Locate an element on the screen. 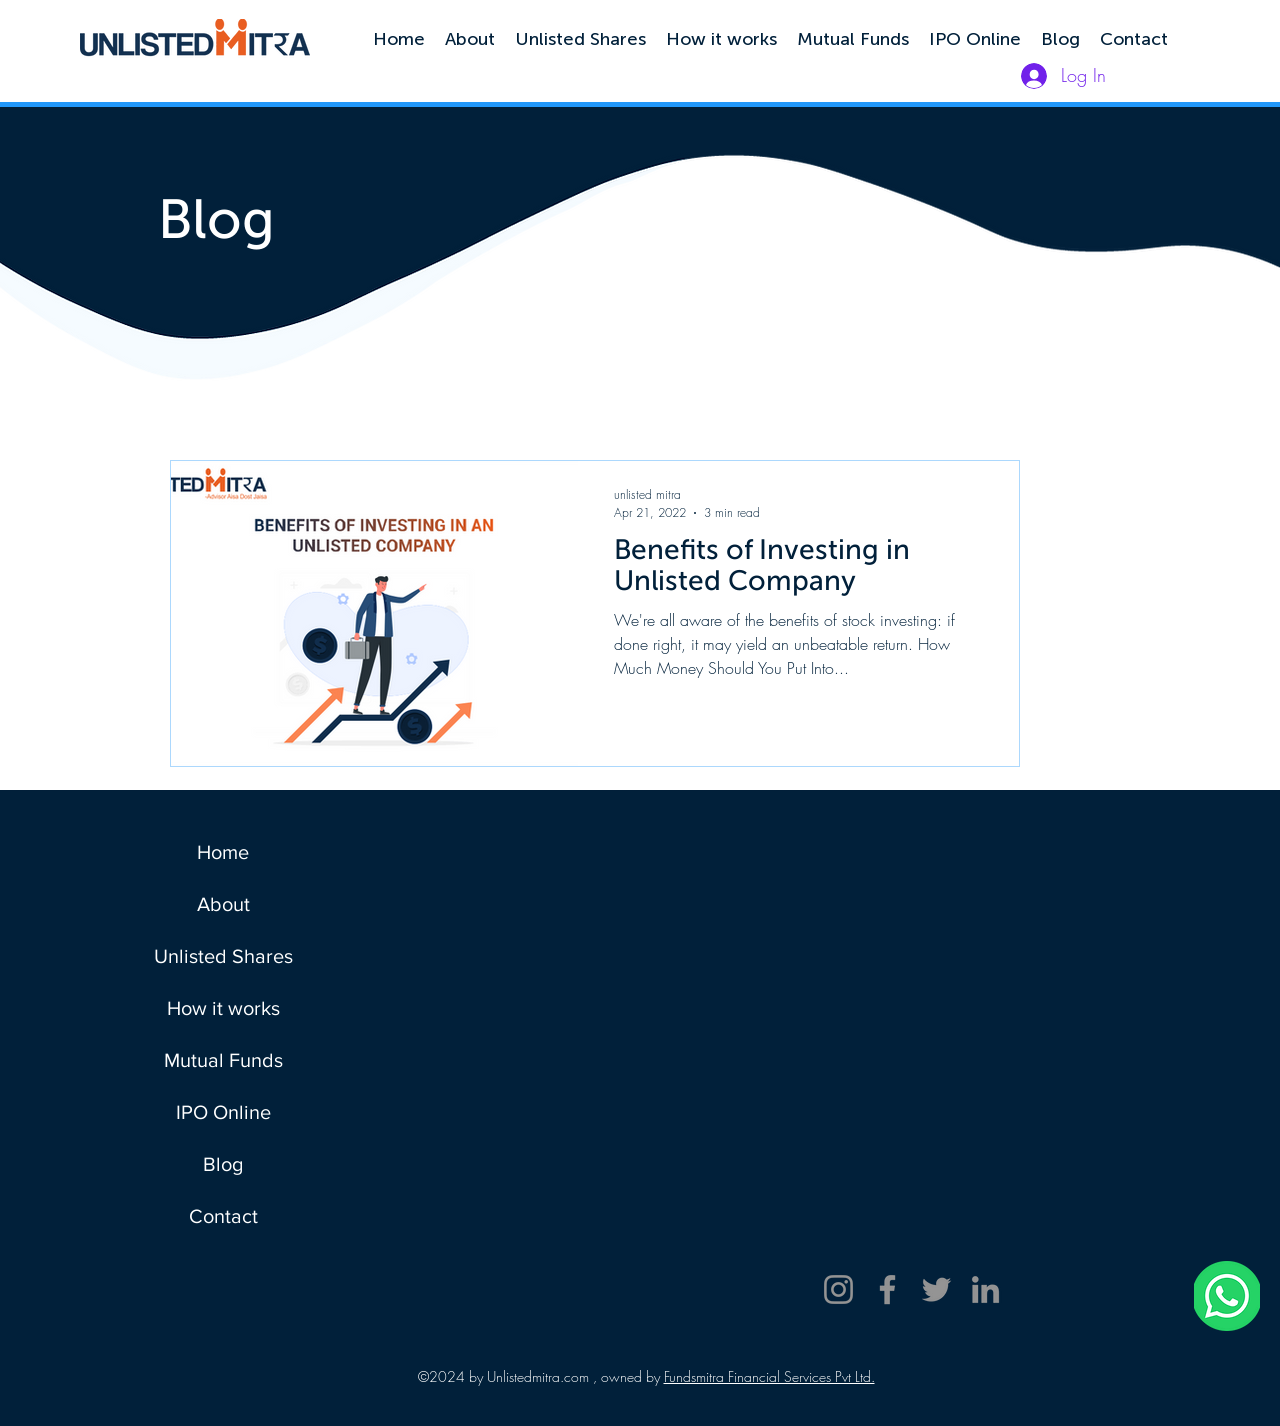  How it works is located at coordinates (223, 1008).